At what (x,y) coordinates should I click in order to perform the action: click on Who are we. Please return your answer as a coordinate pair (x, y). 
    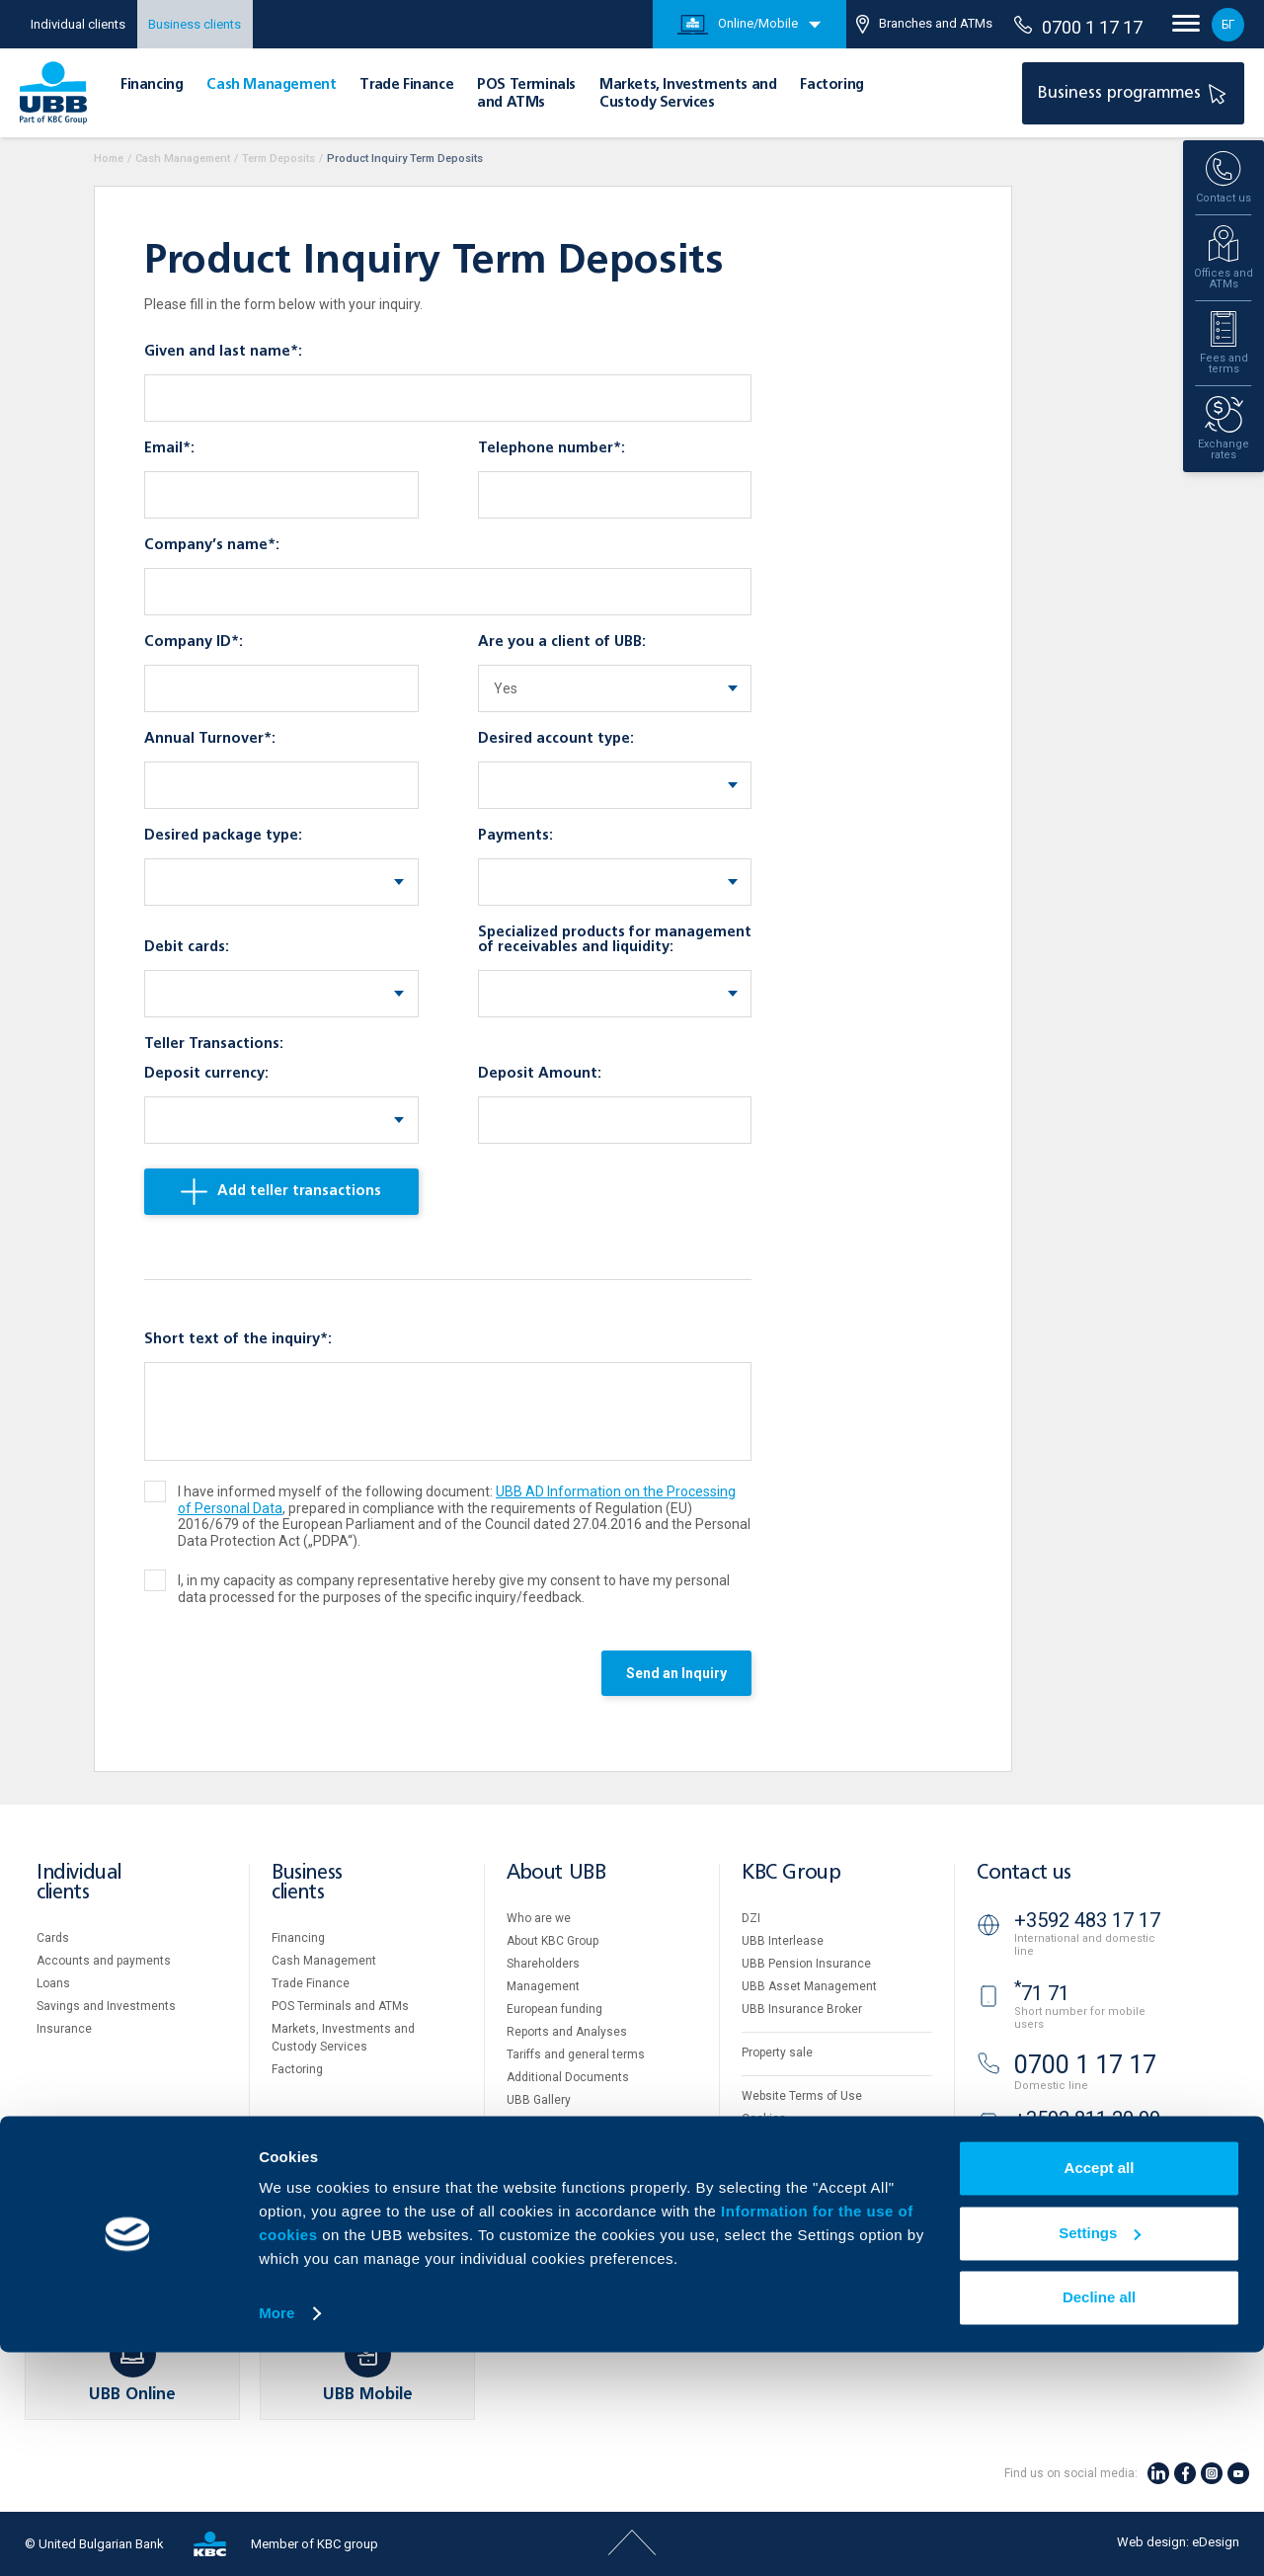
    Looking at the image, I should click on (539, 1918).